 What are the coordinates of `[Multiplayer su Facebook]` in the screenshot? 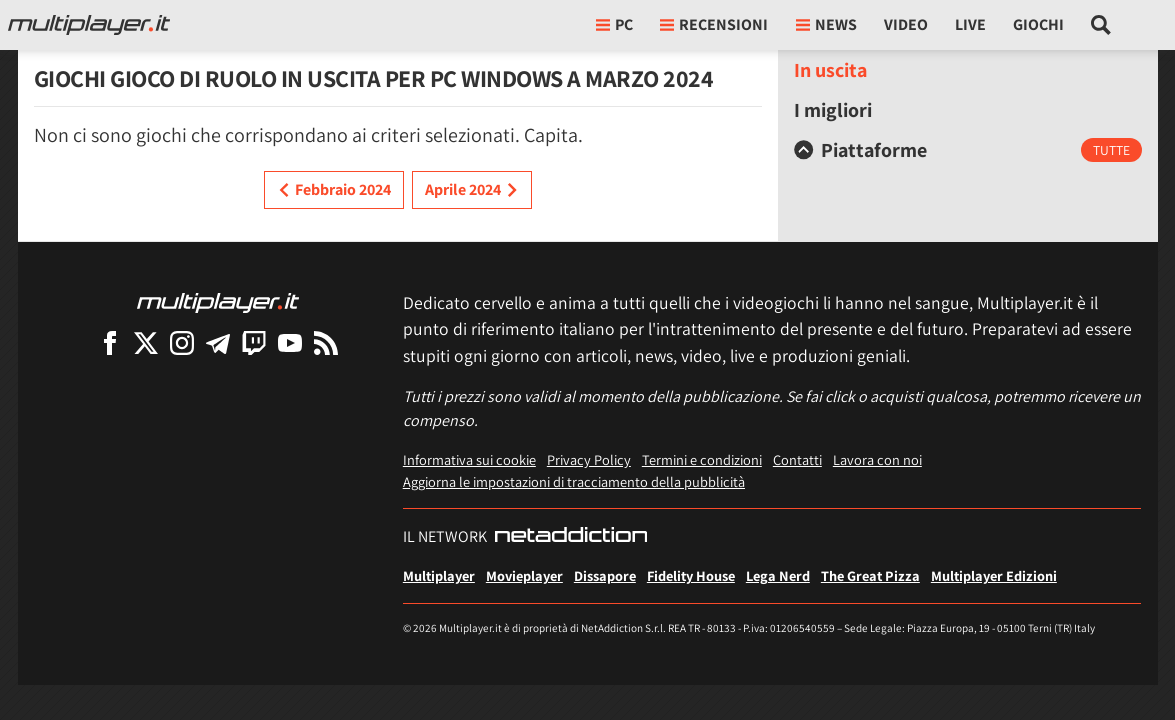 It's located at (110, 342).